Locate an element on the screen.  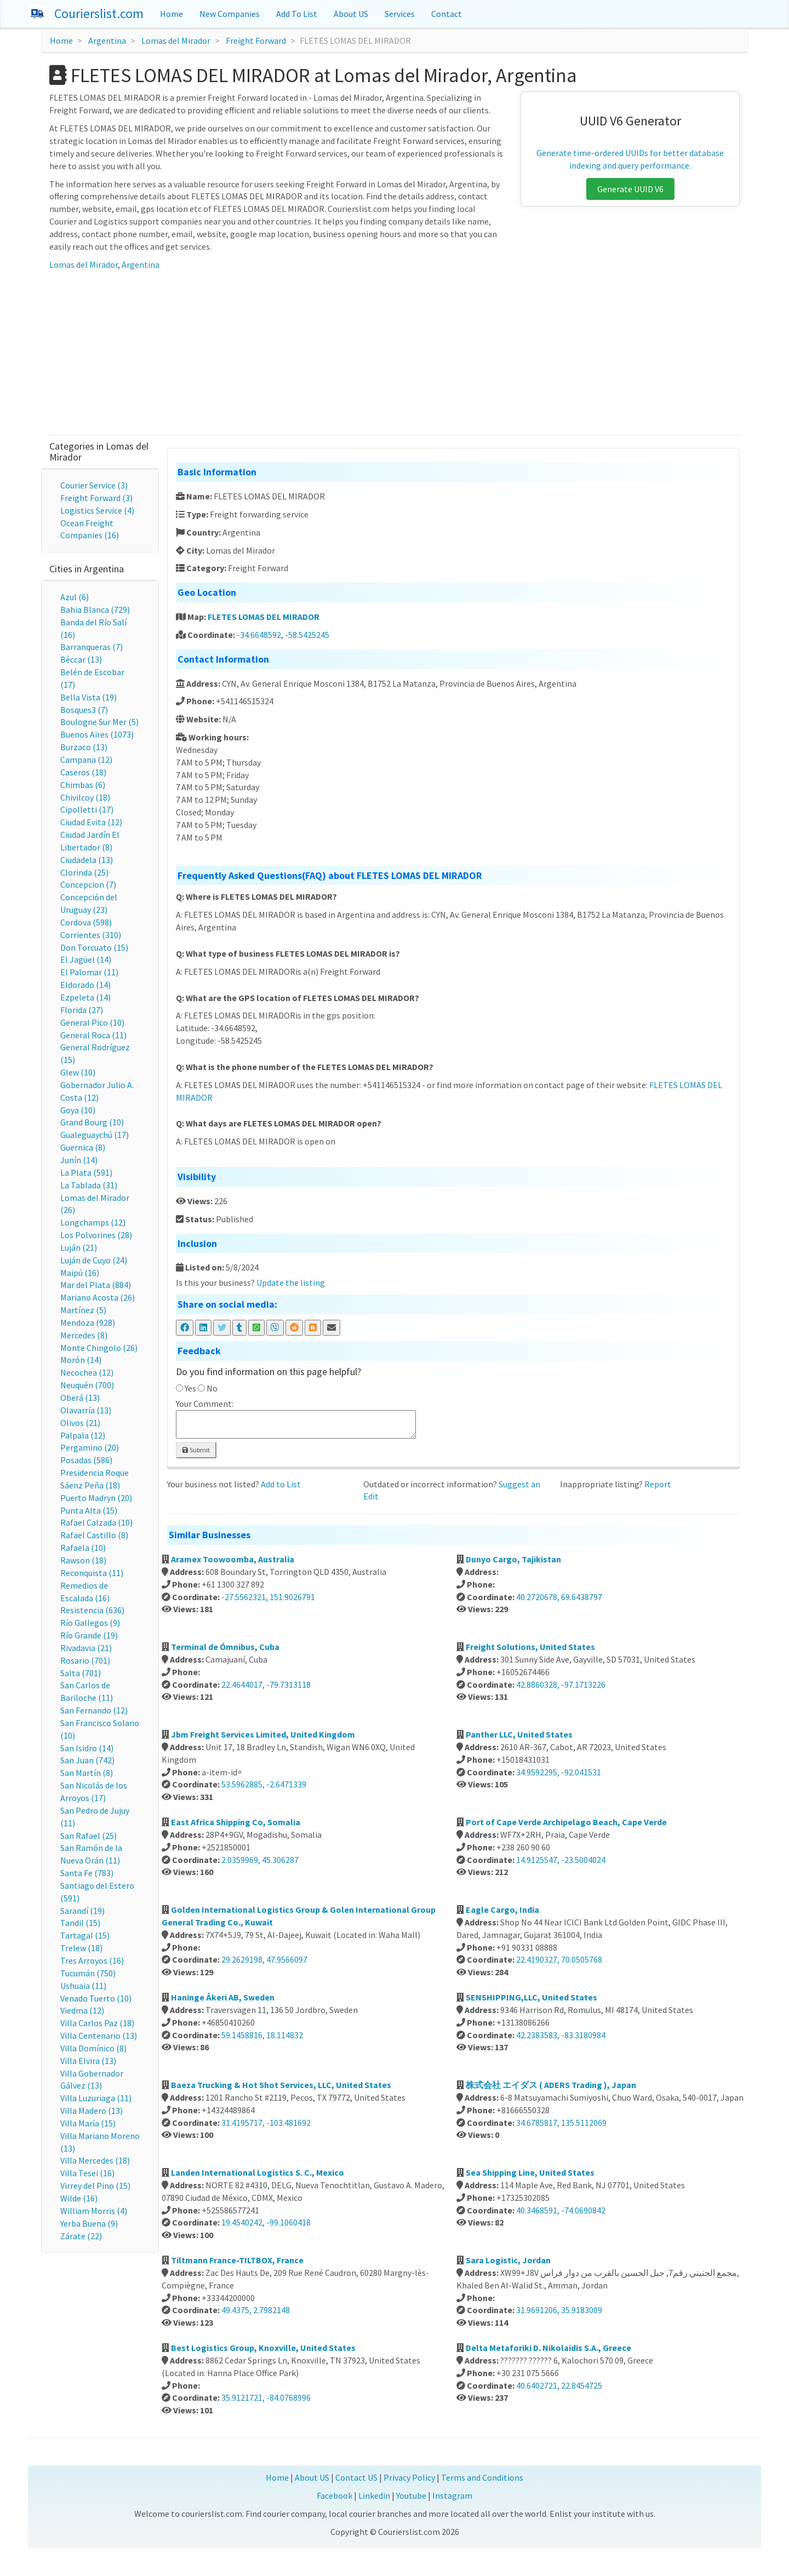
-34.6648592, -58.5425245 is located at coordinates (283, 634).